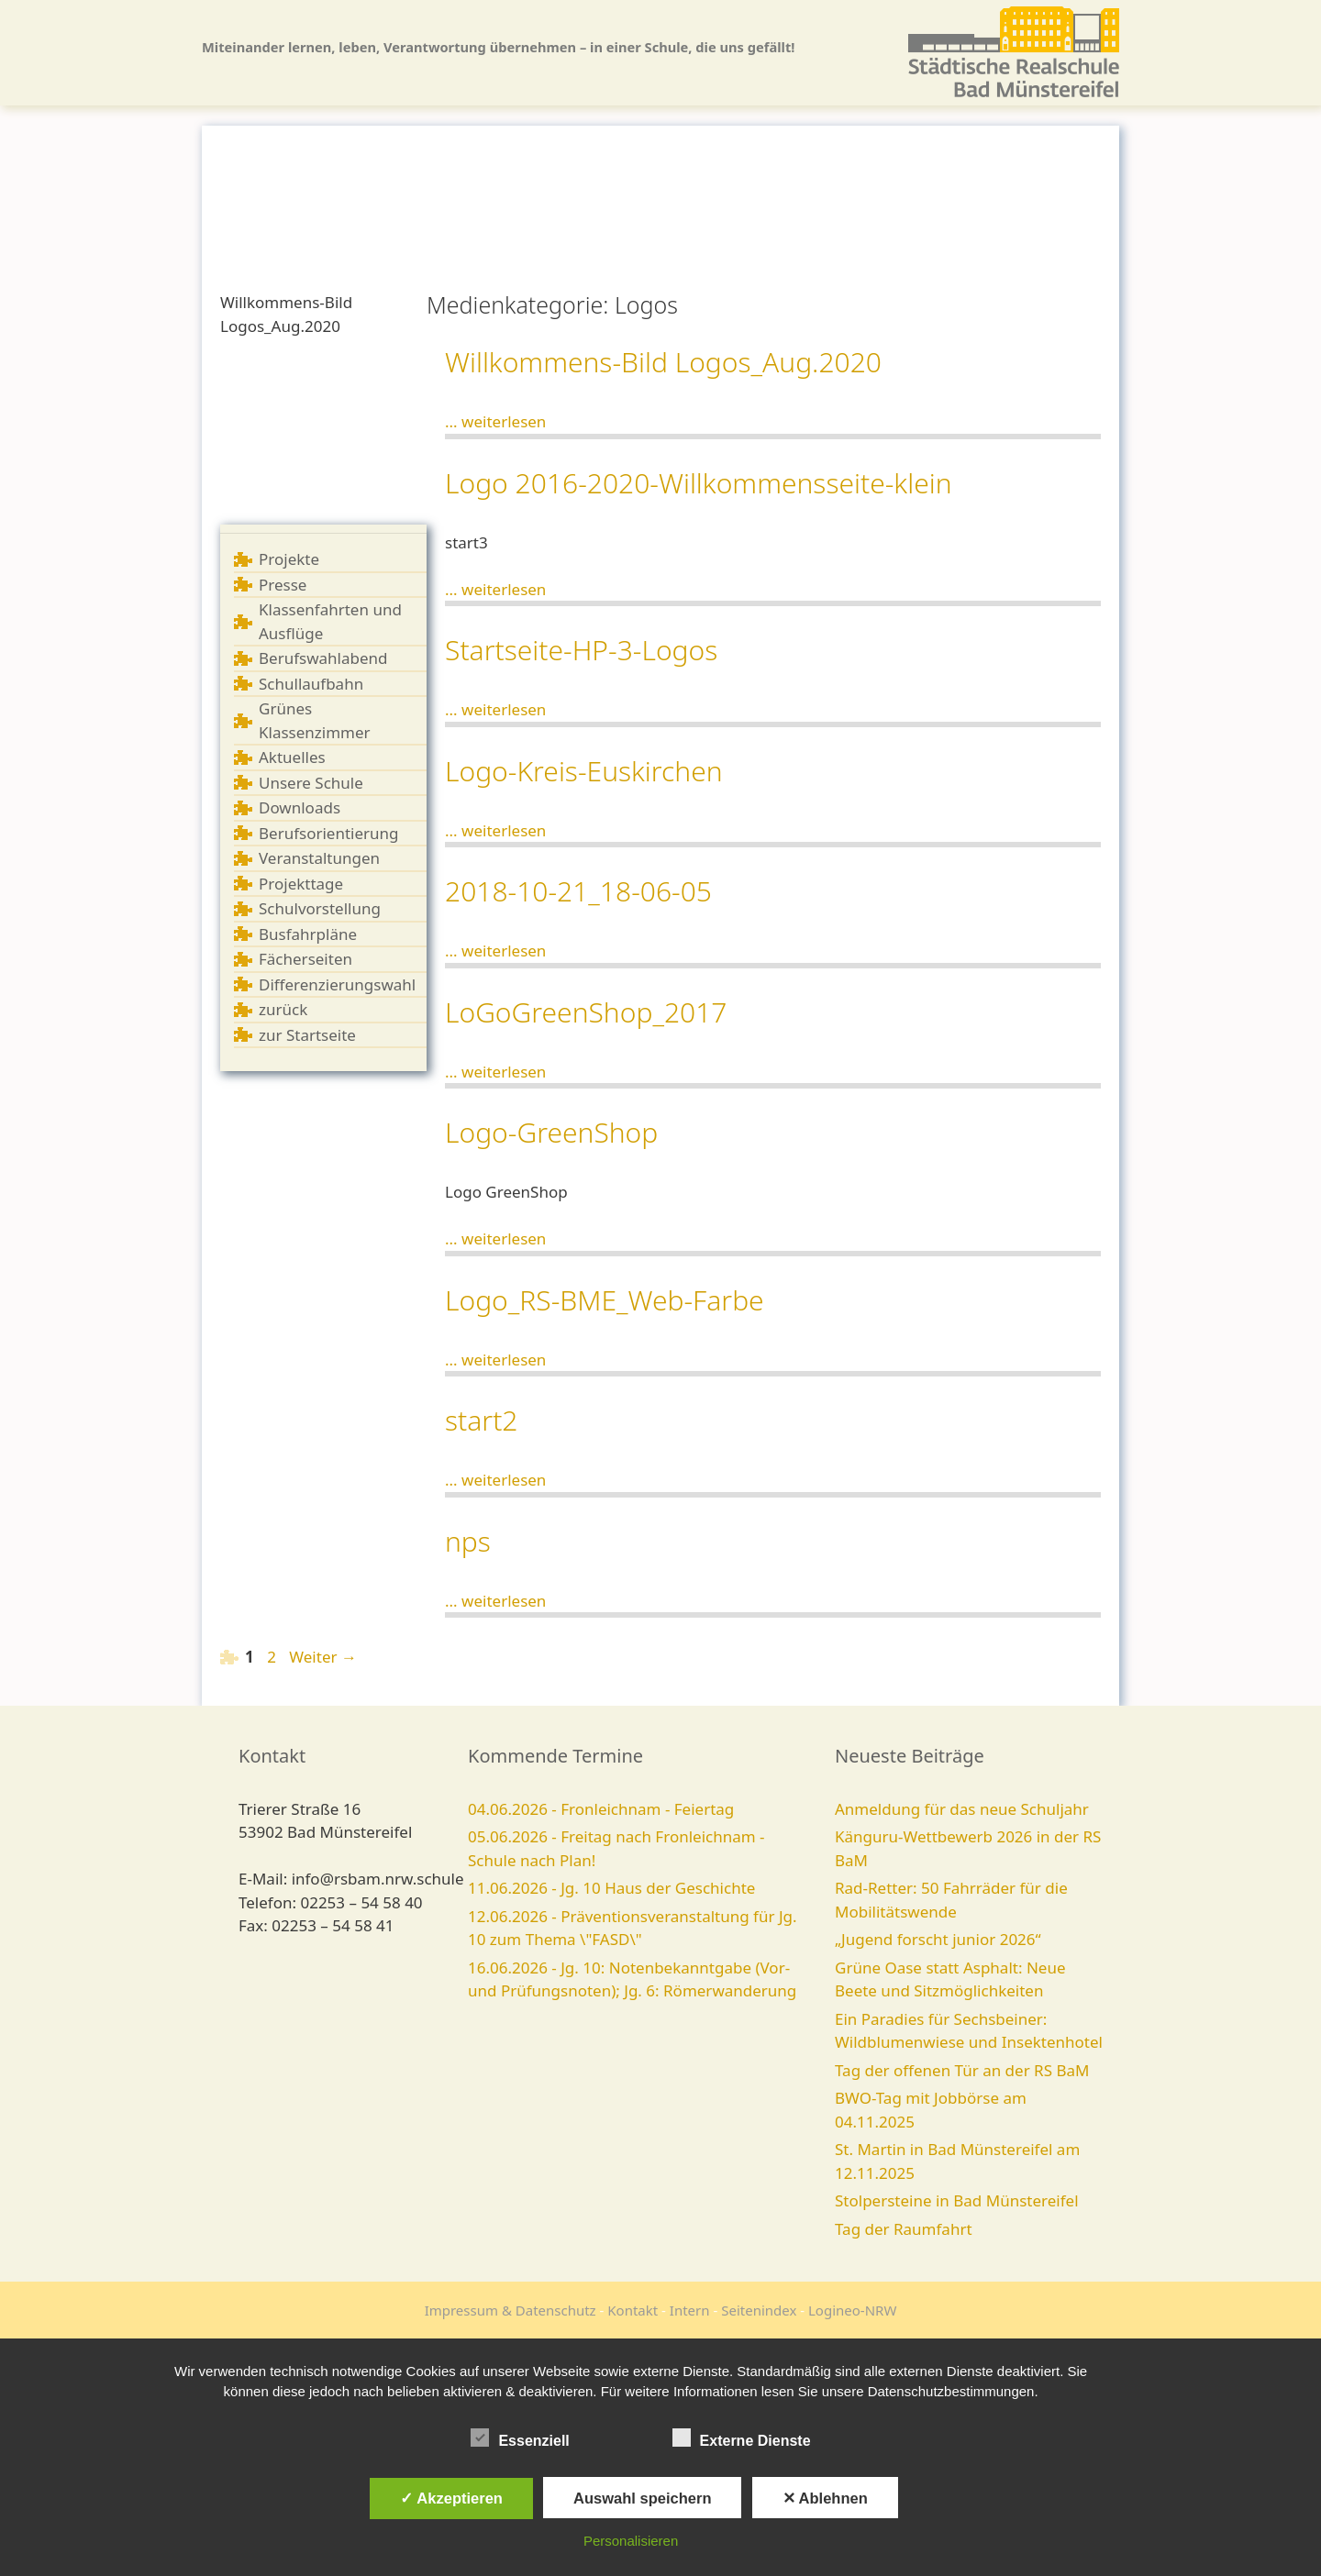 The image size is (1321, 2576). I want to click on Impressum & Datenschutz, so click(510, 2310).